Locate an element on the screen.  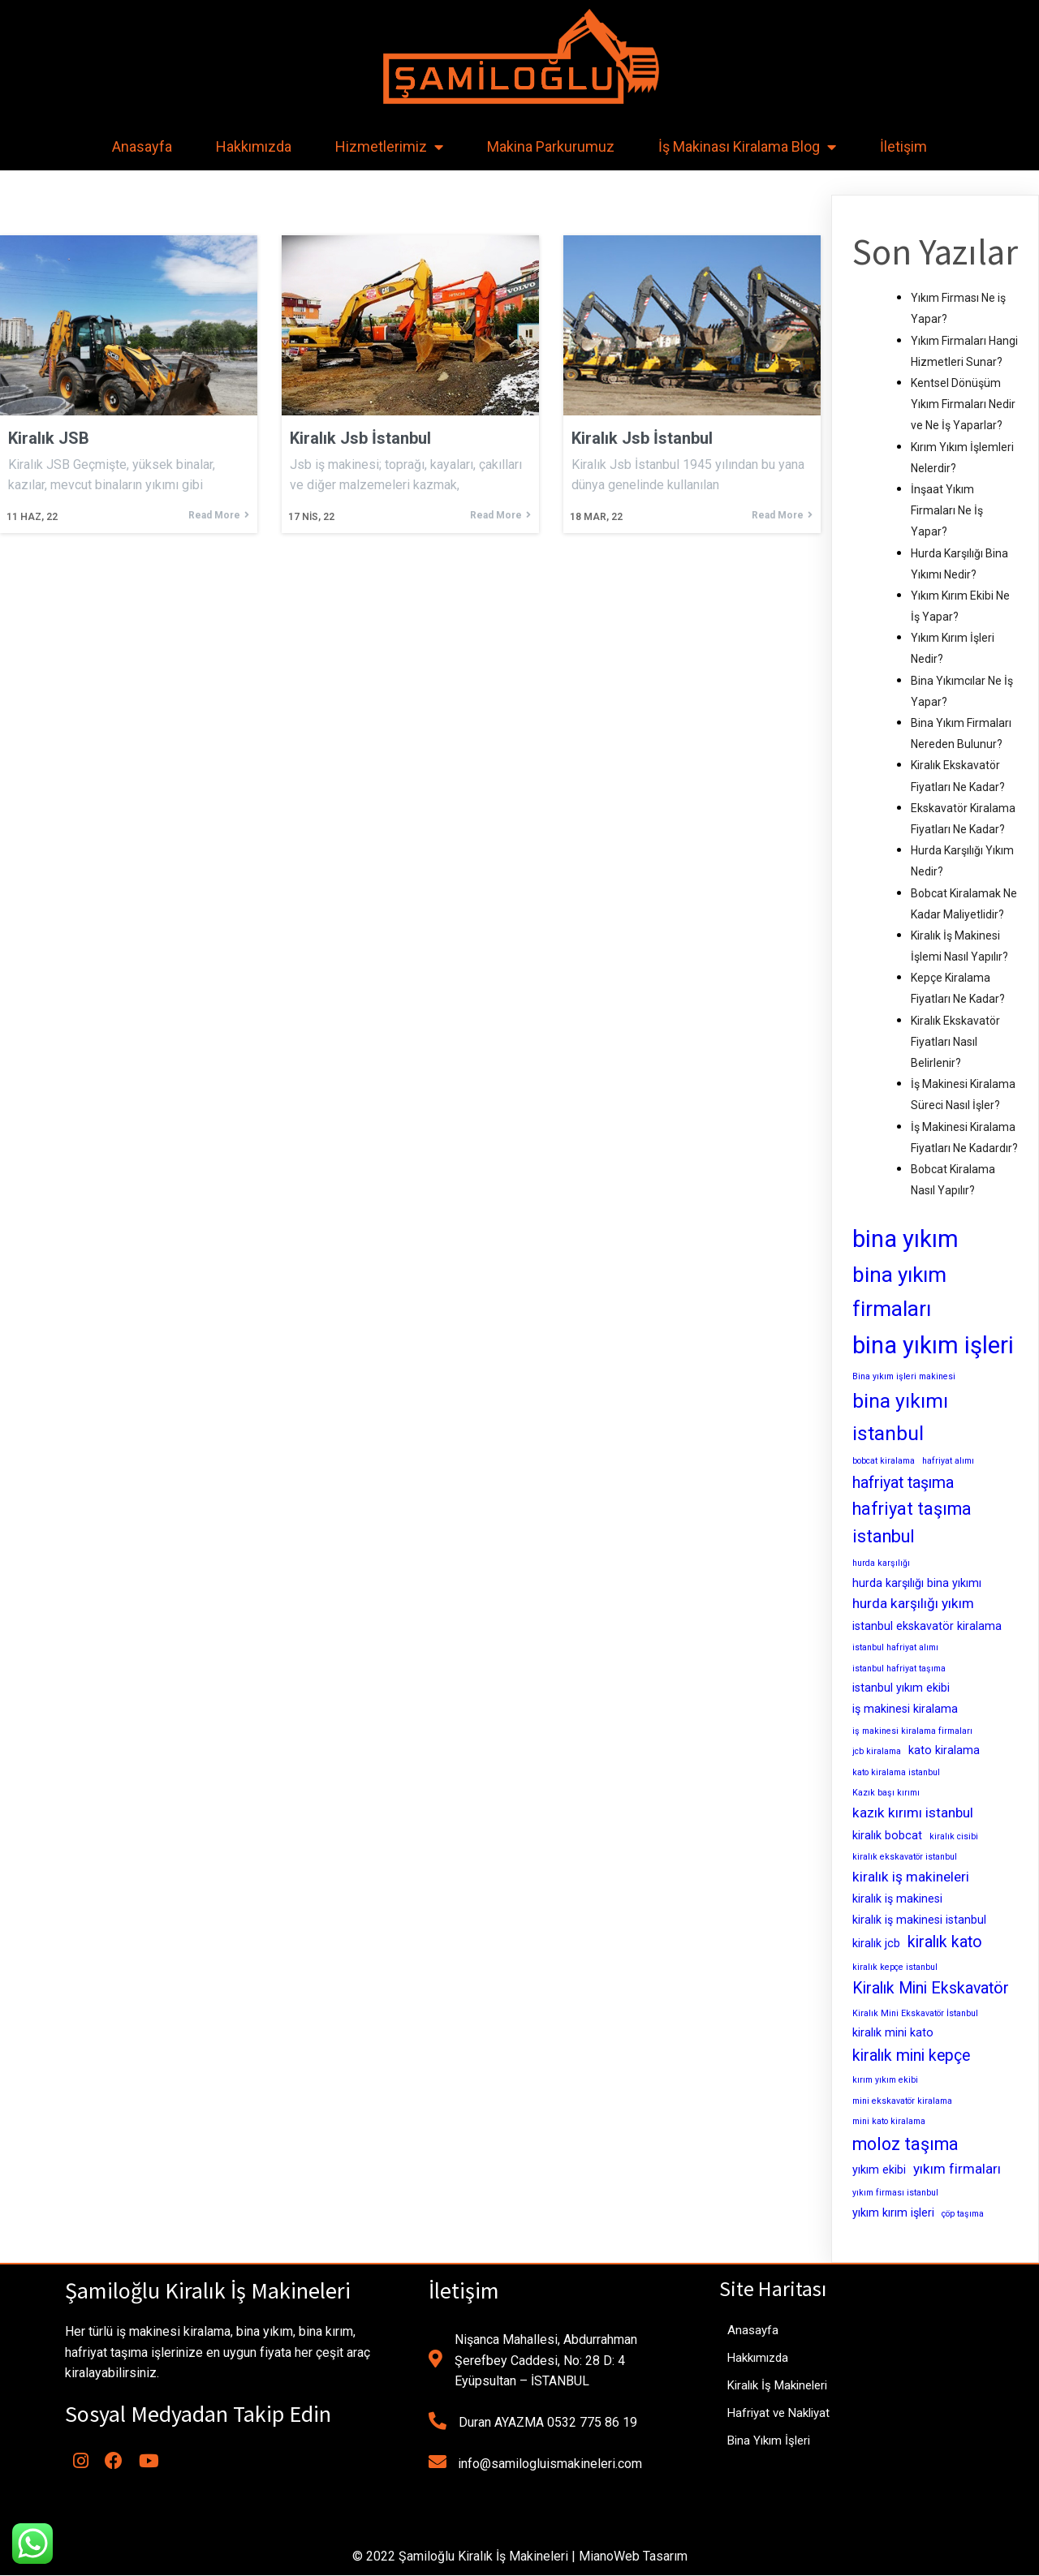
yıkım firmaları [yıkım firmaları (4 öge)] is located at coordinates (957, 2169).